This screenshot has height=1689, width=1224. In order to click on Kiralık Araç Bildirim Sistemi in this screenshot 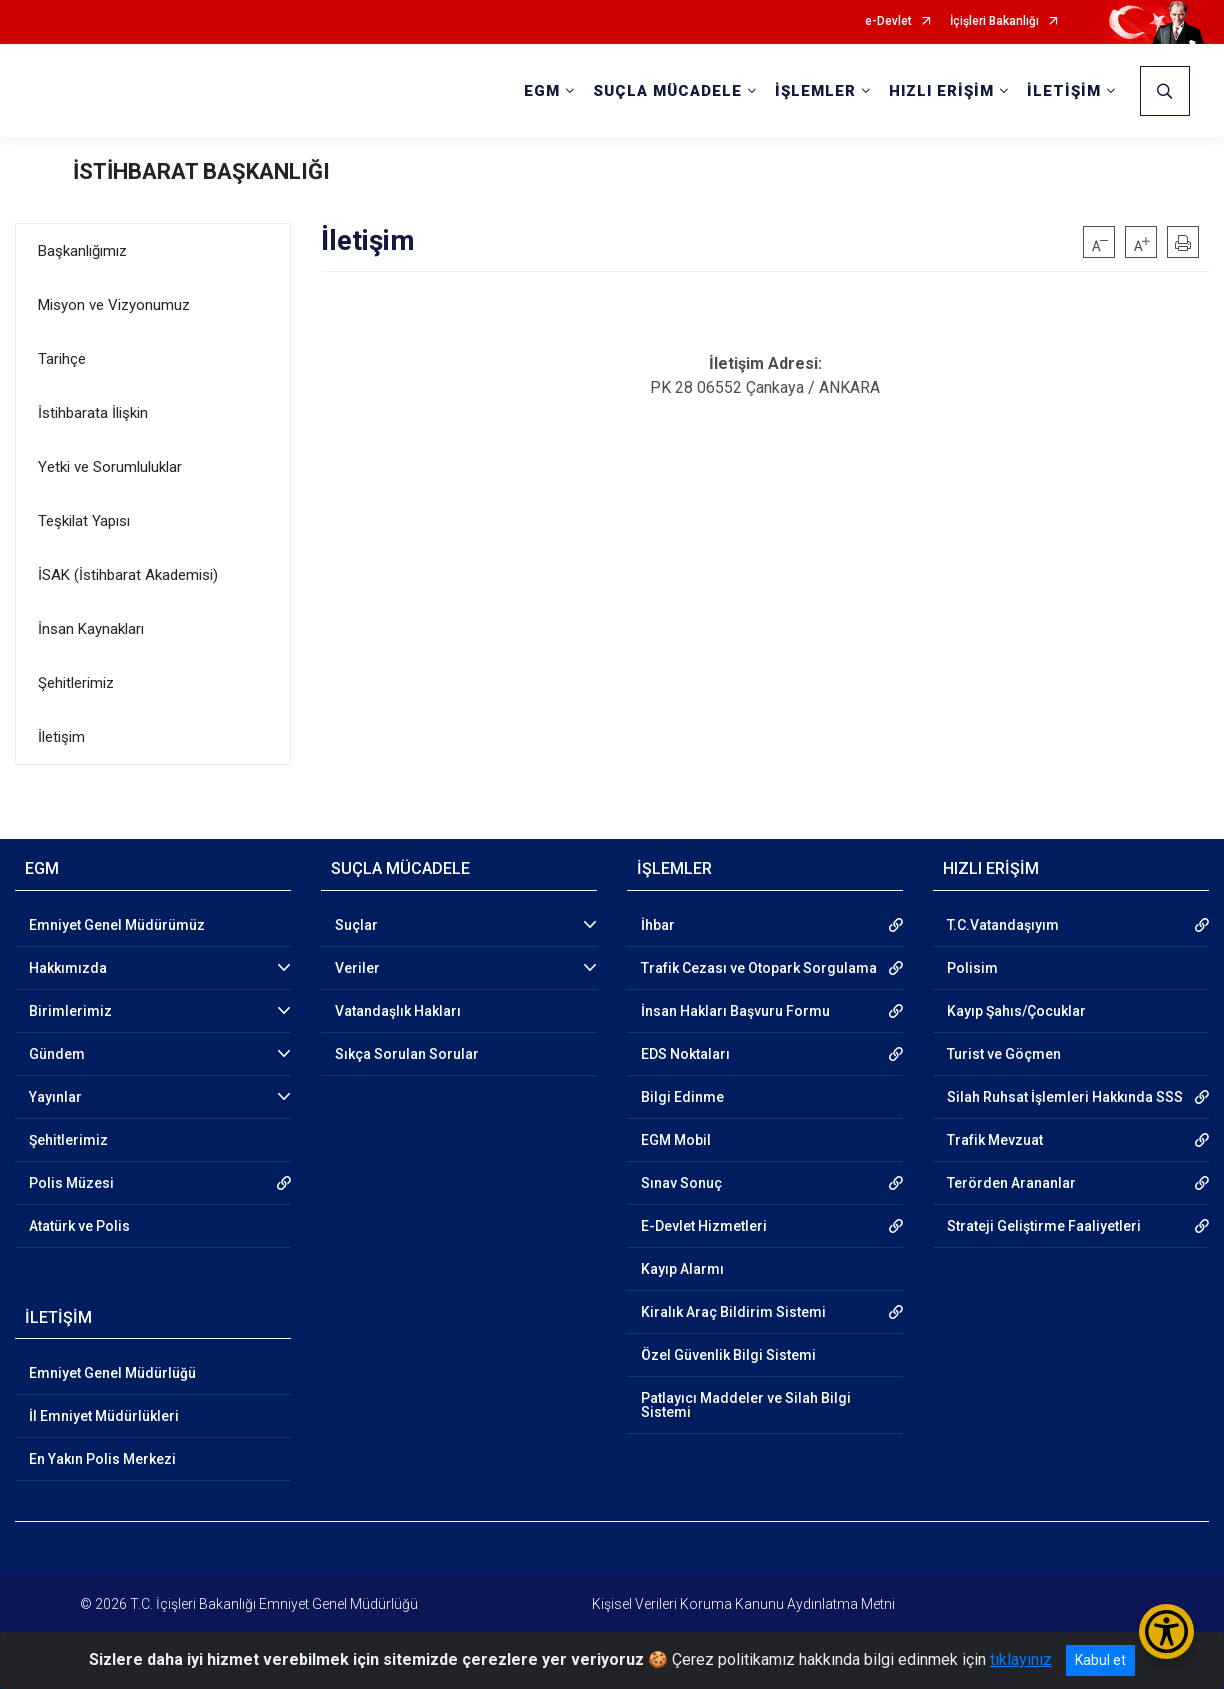, I will do `click(733, 1312)`.